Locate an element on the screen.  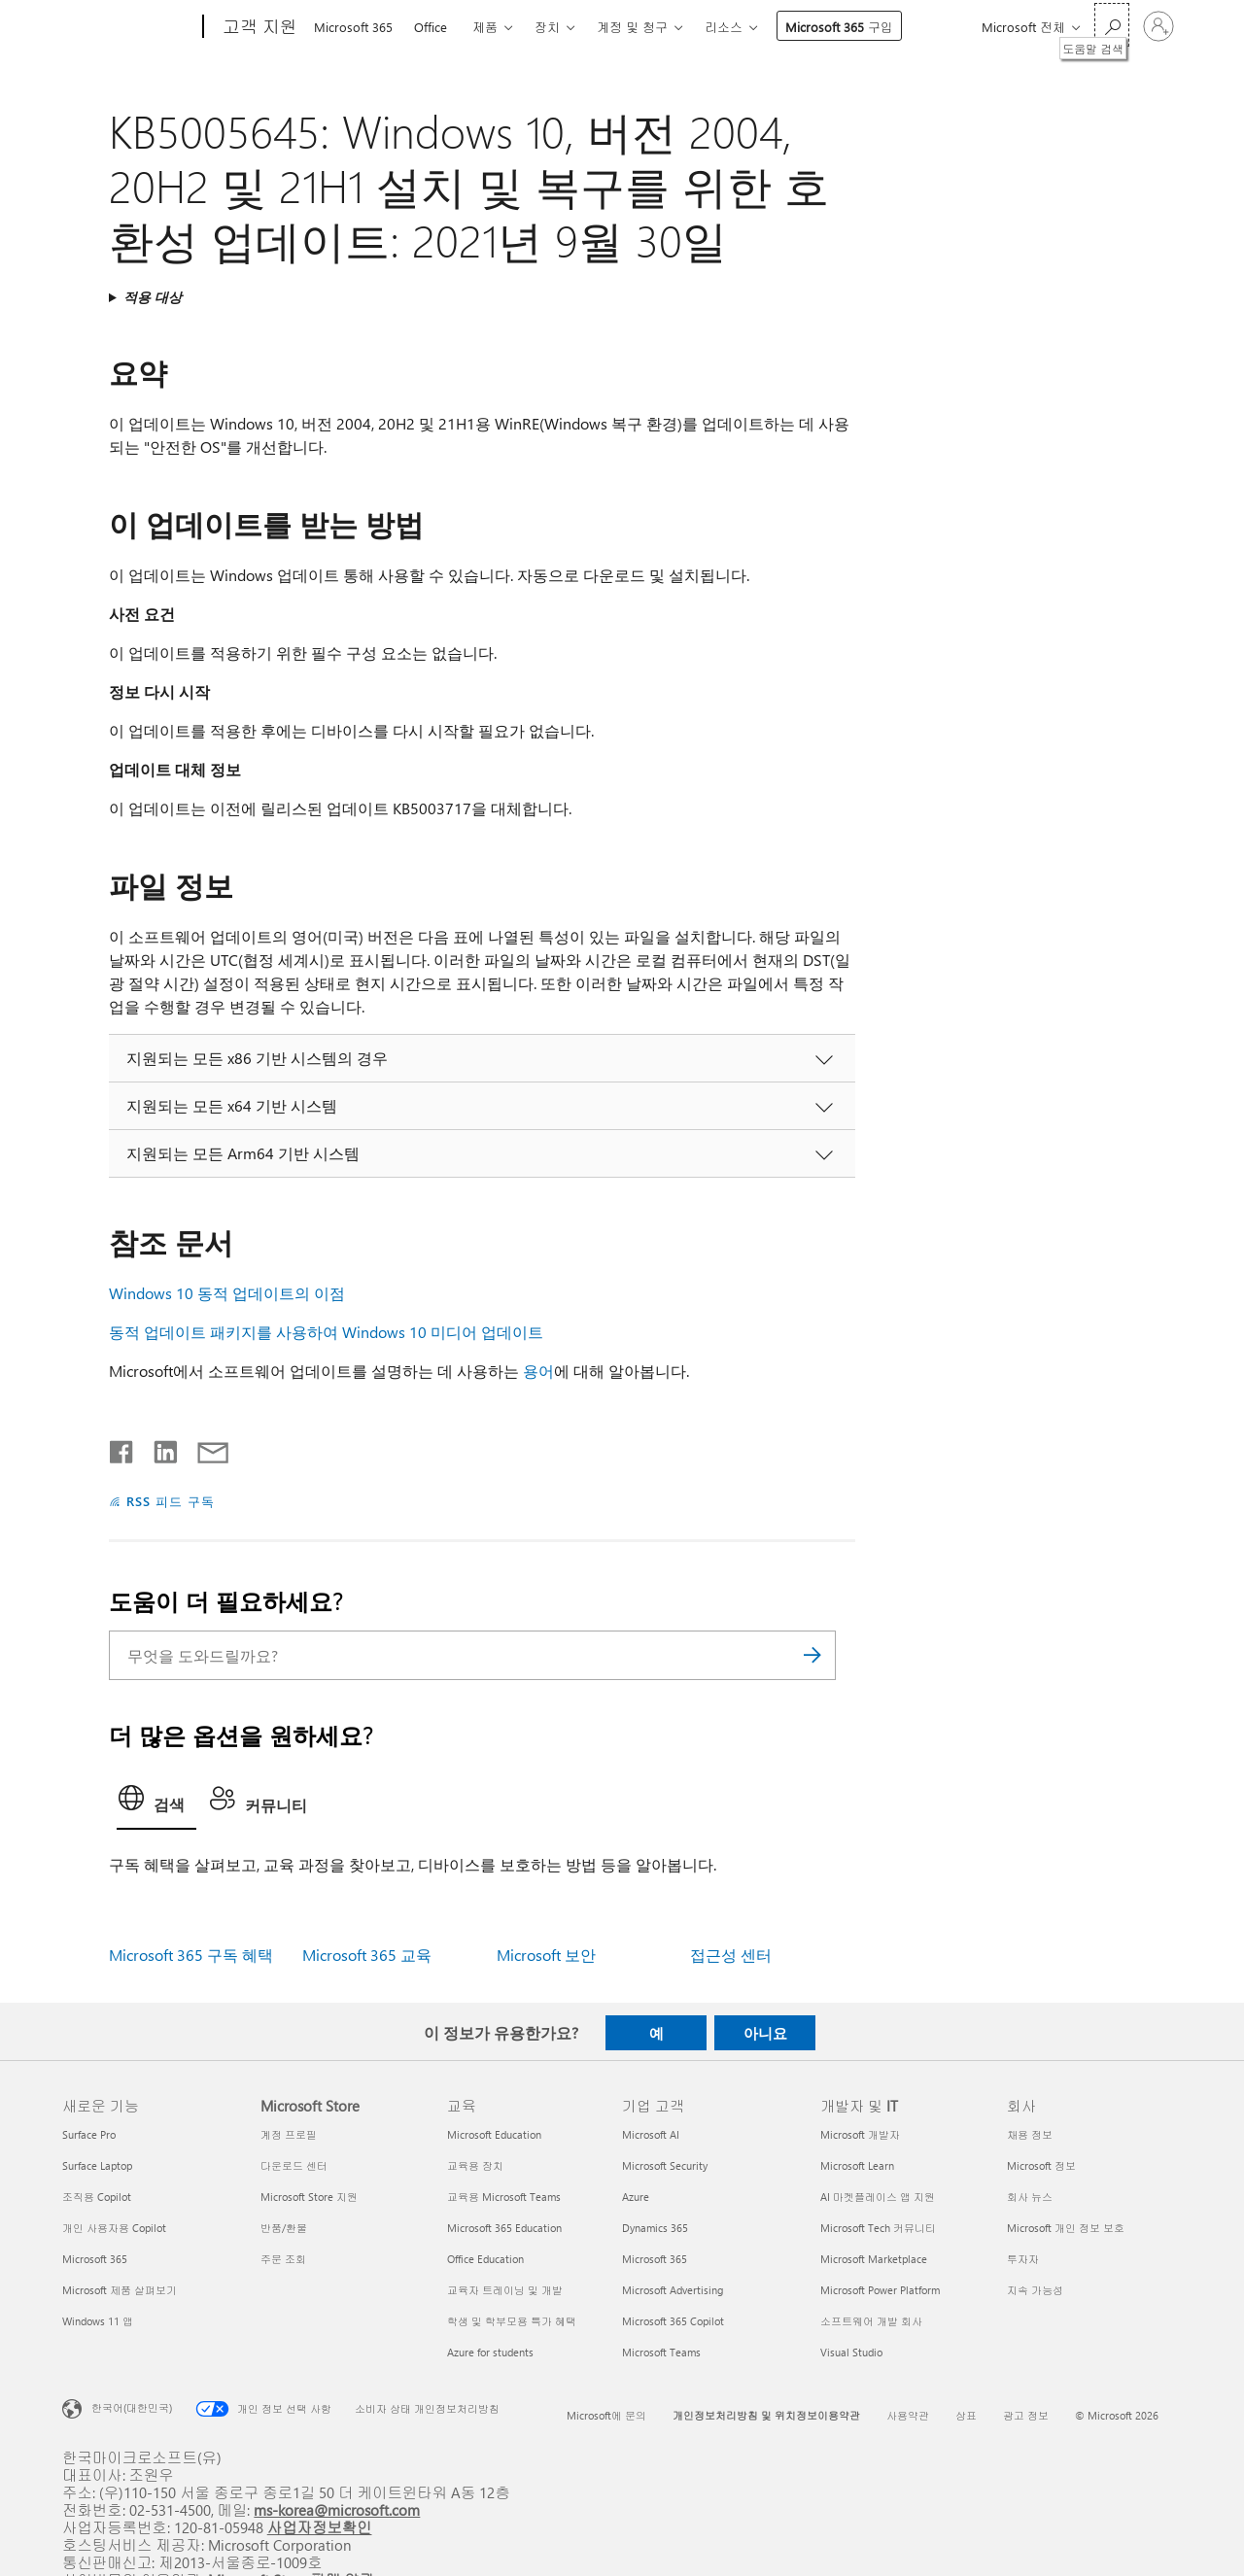
학생 및 학부모용 특가 혜택 [학생 및 학부모용 특가 혜택 교육] is located at coordinates (511, 2321).